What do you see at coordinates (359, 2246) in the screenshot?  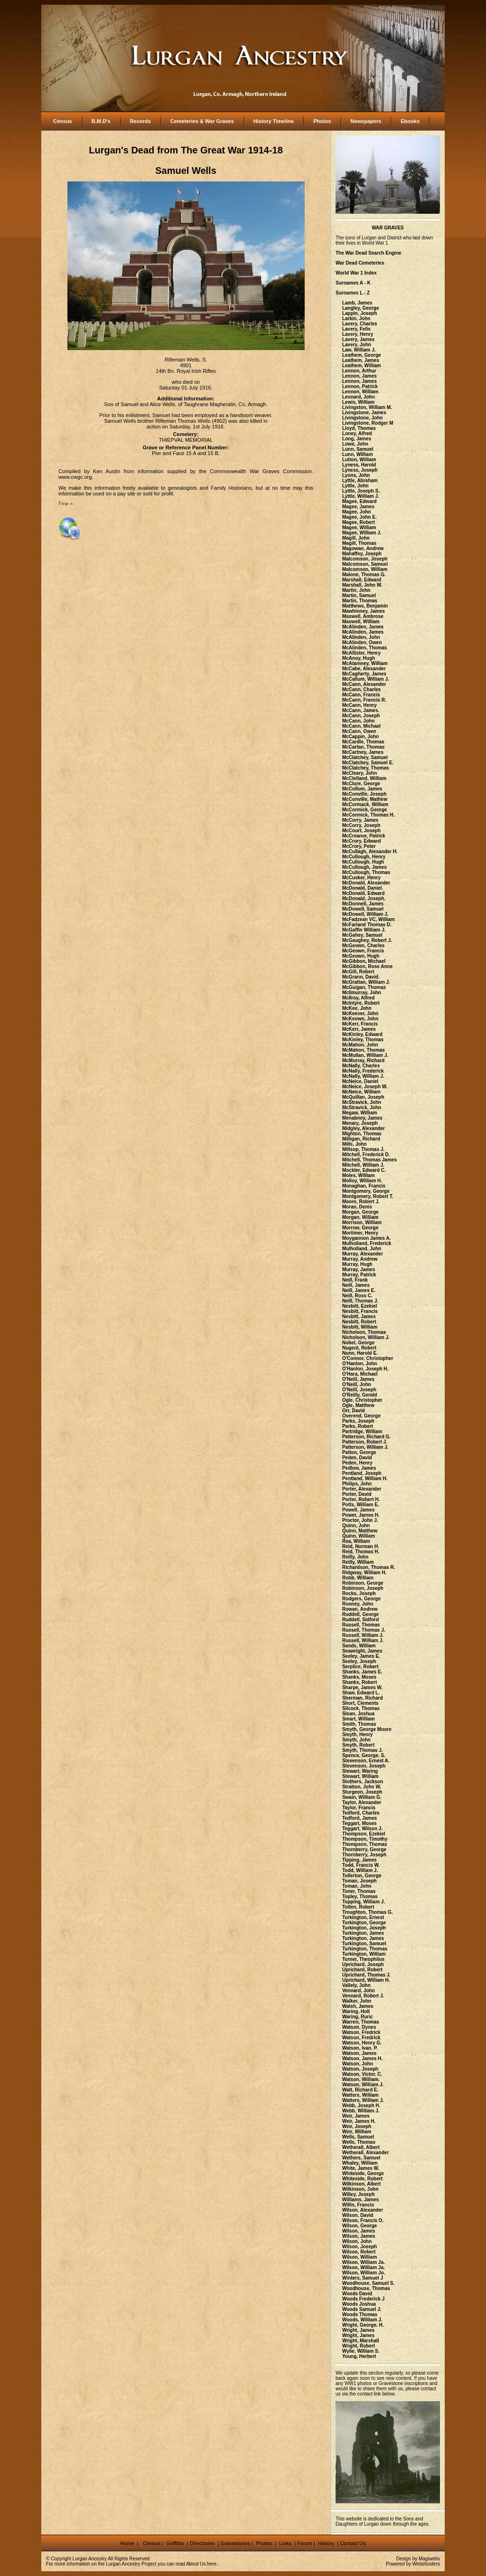 I see `Wilson, Joseph` at bounding box center [359, 2246].